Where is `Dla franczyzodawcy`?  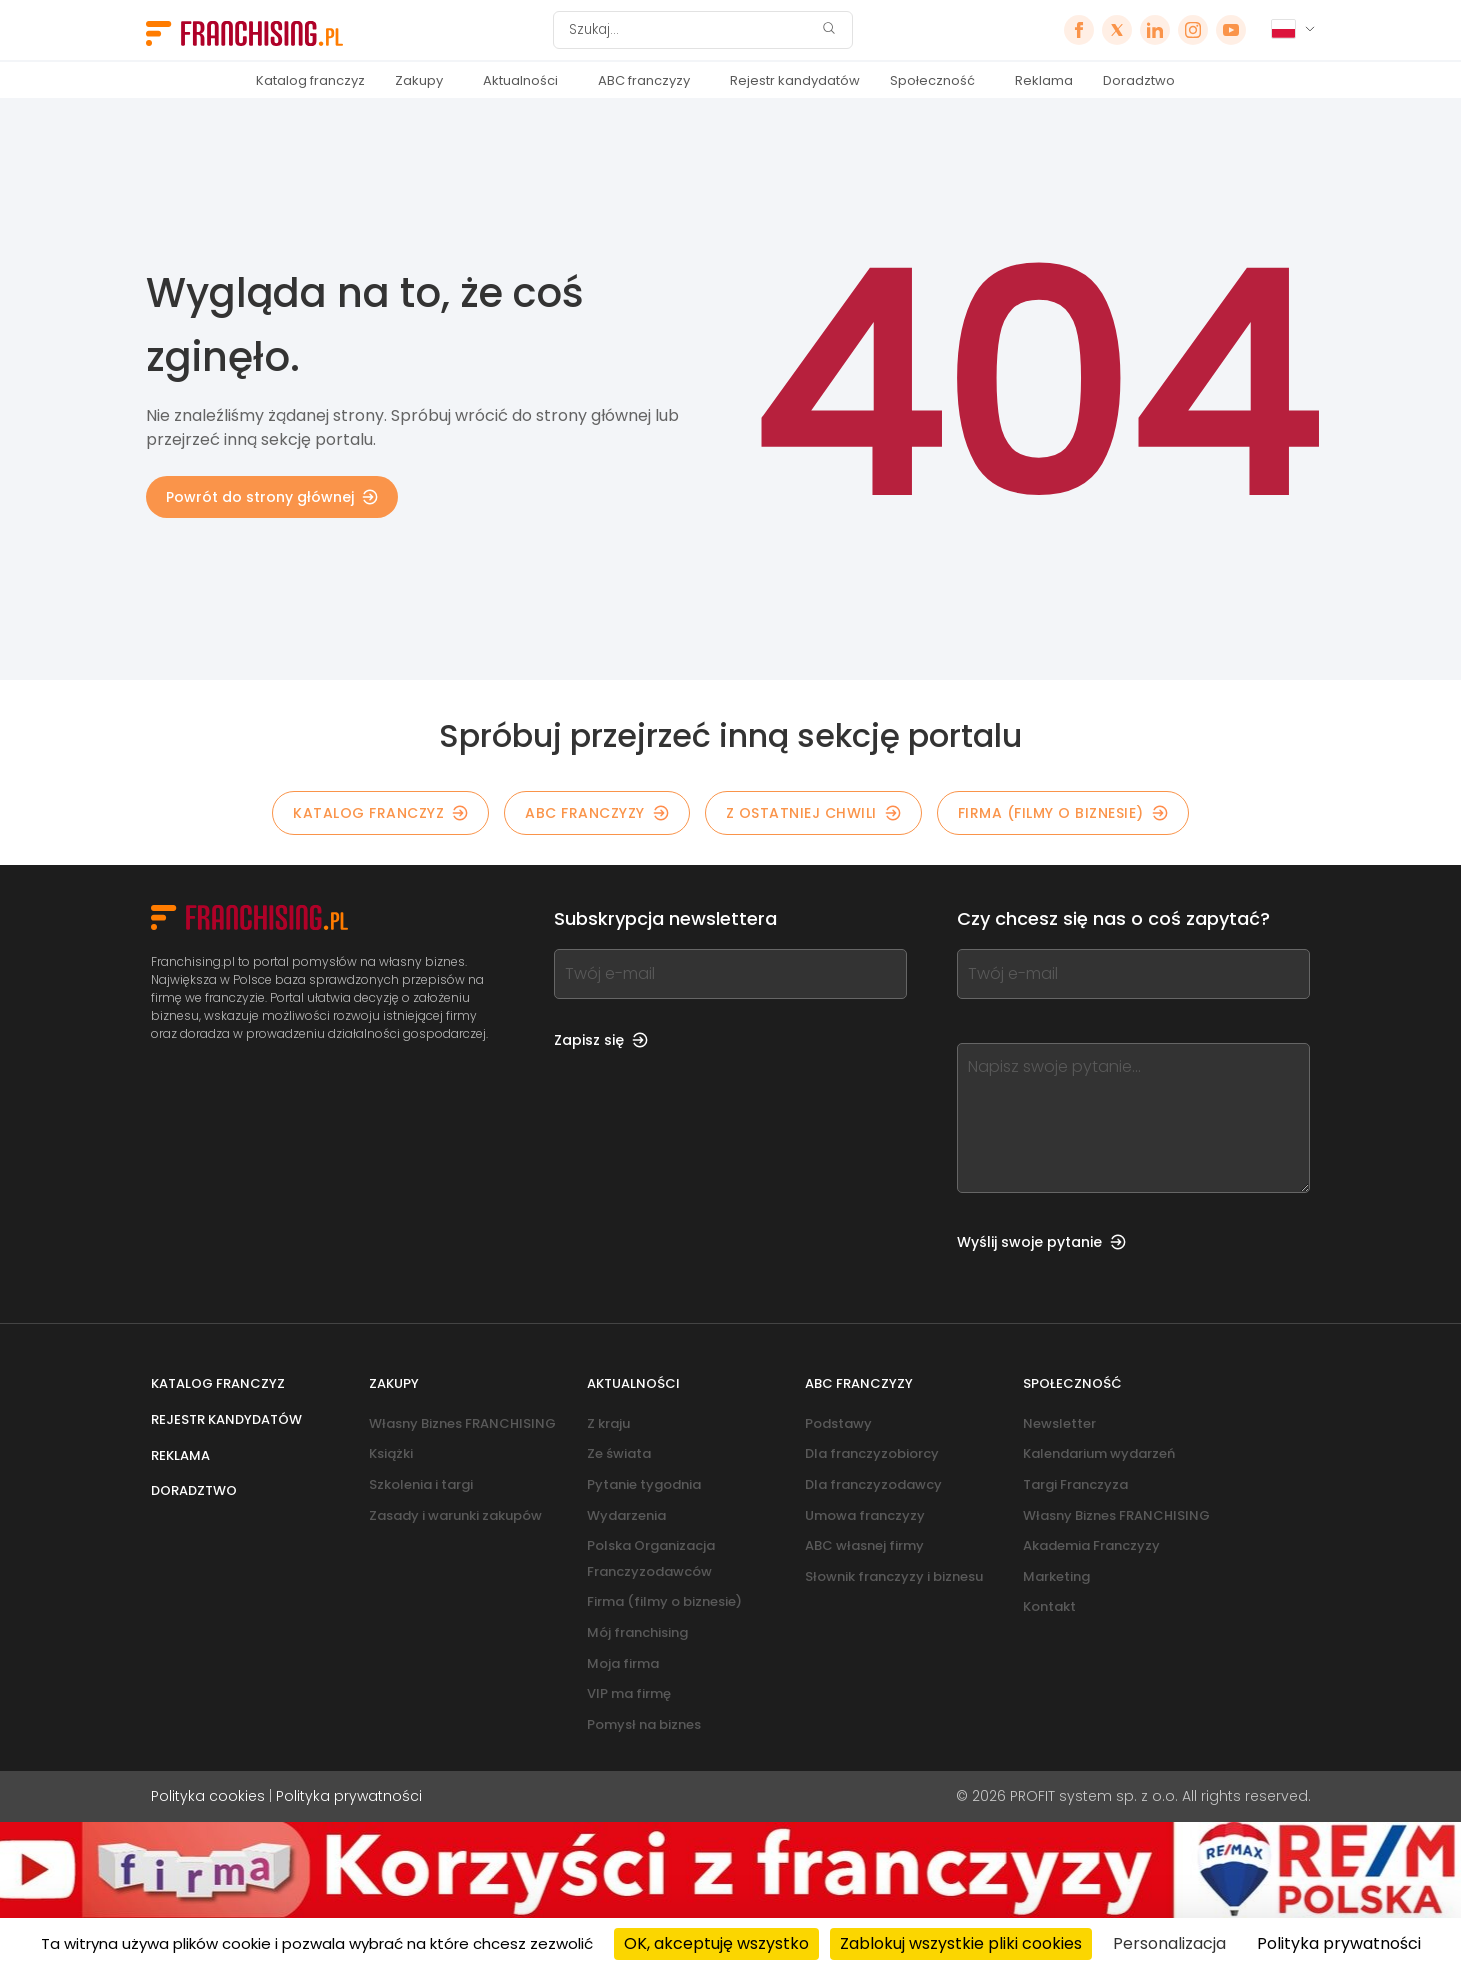 Dla franczyzodawcy is located at coordinates (873, 1484).